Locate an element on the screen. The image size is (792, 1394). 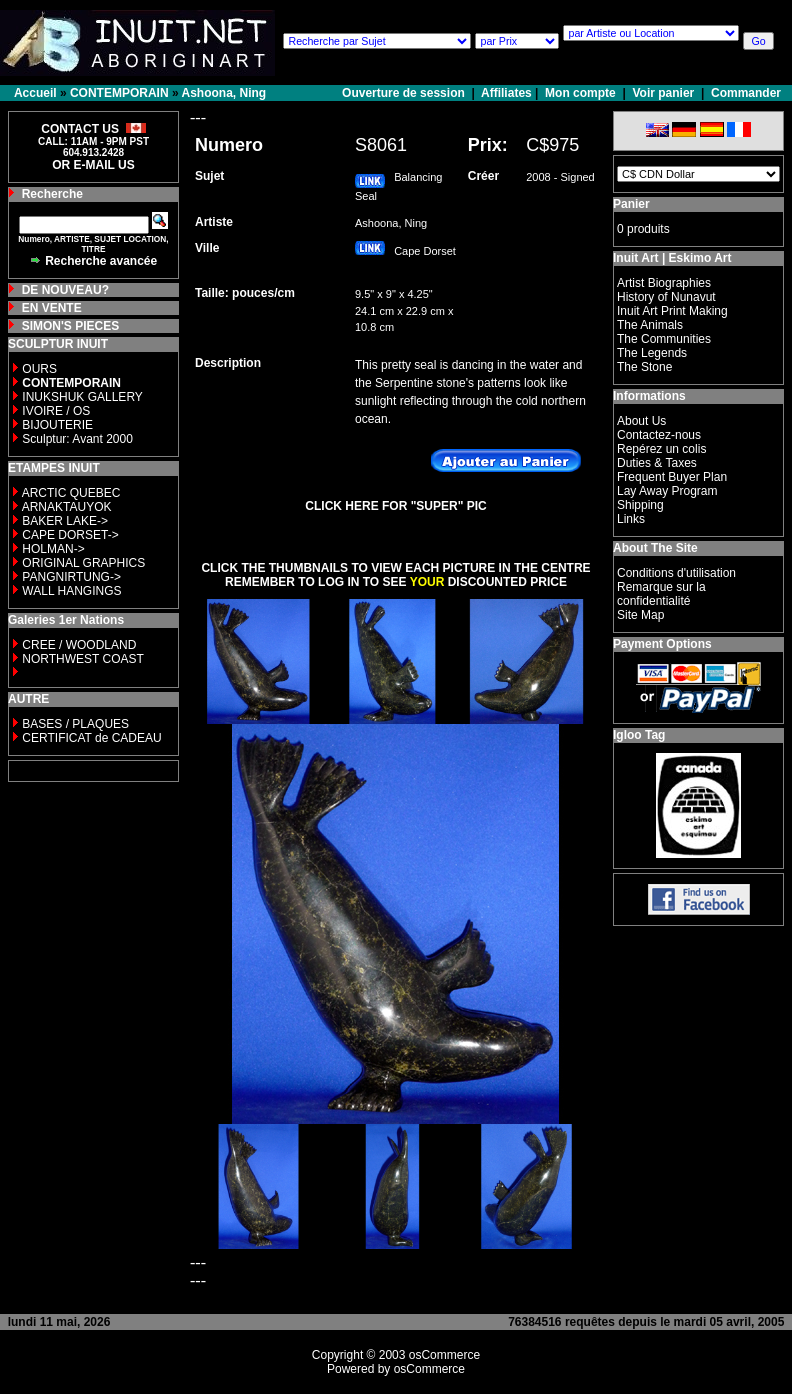
BAKER LAKE-> is located at coordinates (65, 521).